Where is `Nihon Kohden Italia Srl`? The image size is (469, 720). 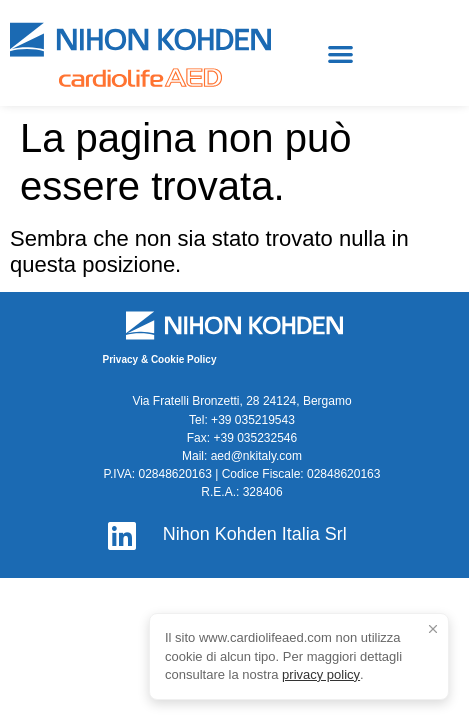
Nihon Kohden Italia Srl is located at coordinates (255, 534).